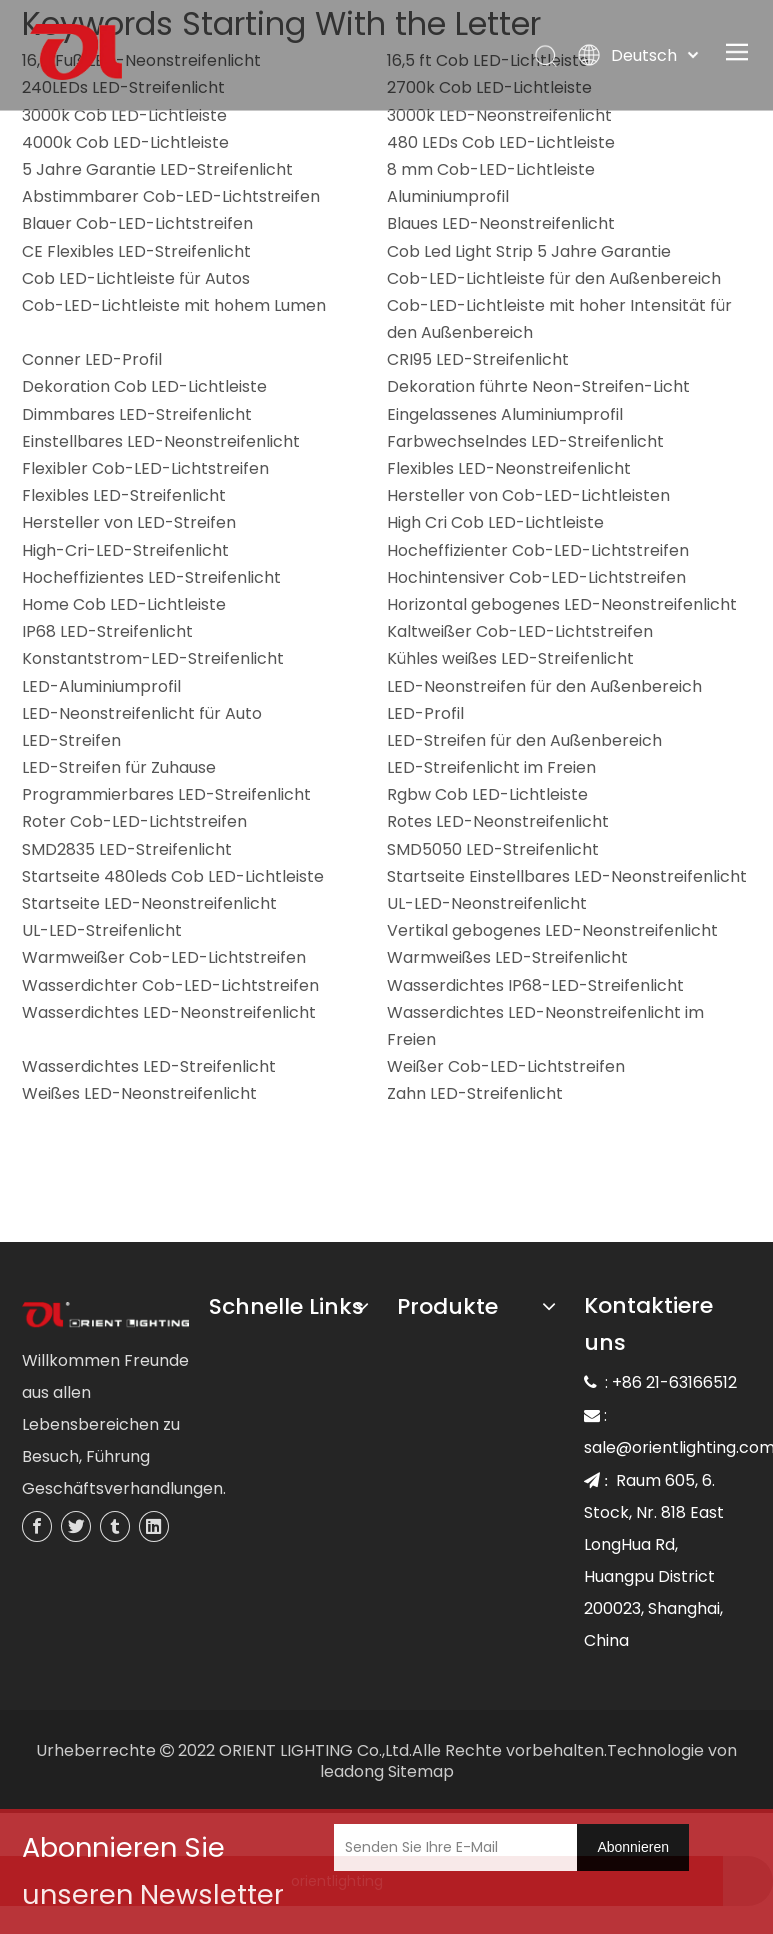 This screenshot has width=773, height=1934. What do you see at coordinates (633, 1847) in the screenshot?
I see `[Abonnieren]` at bounding box center [633, 1847].